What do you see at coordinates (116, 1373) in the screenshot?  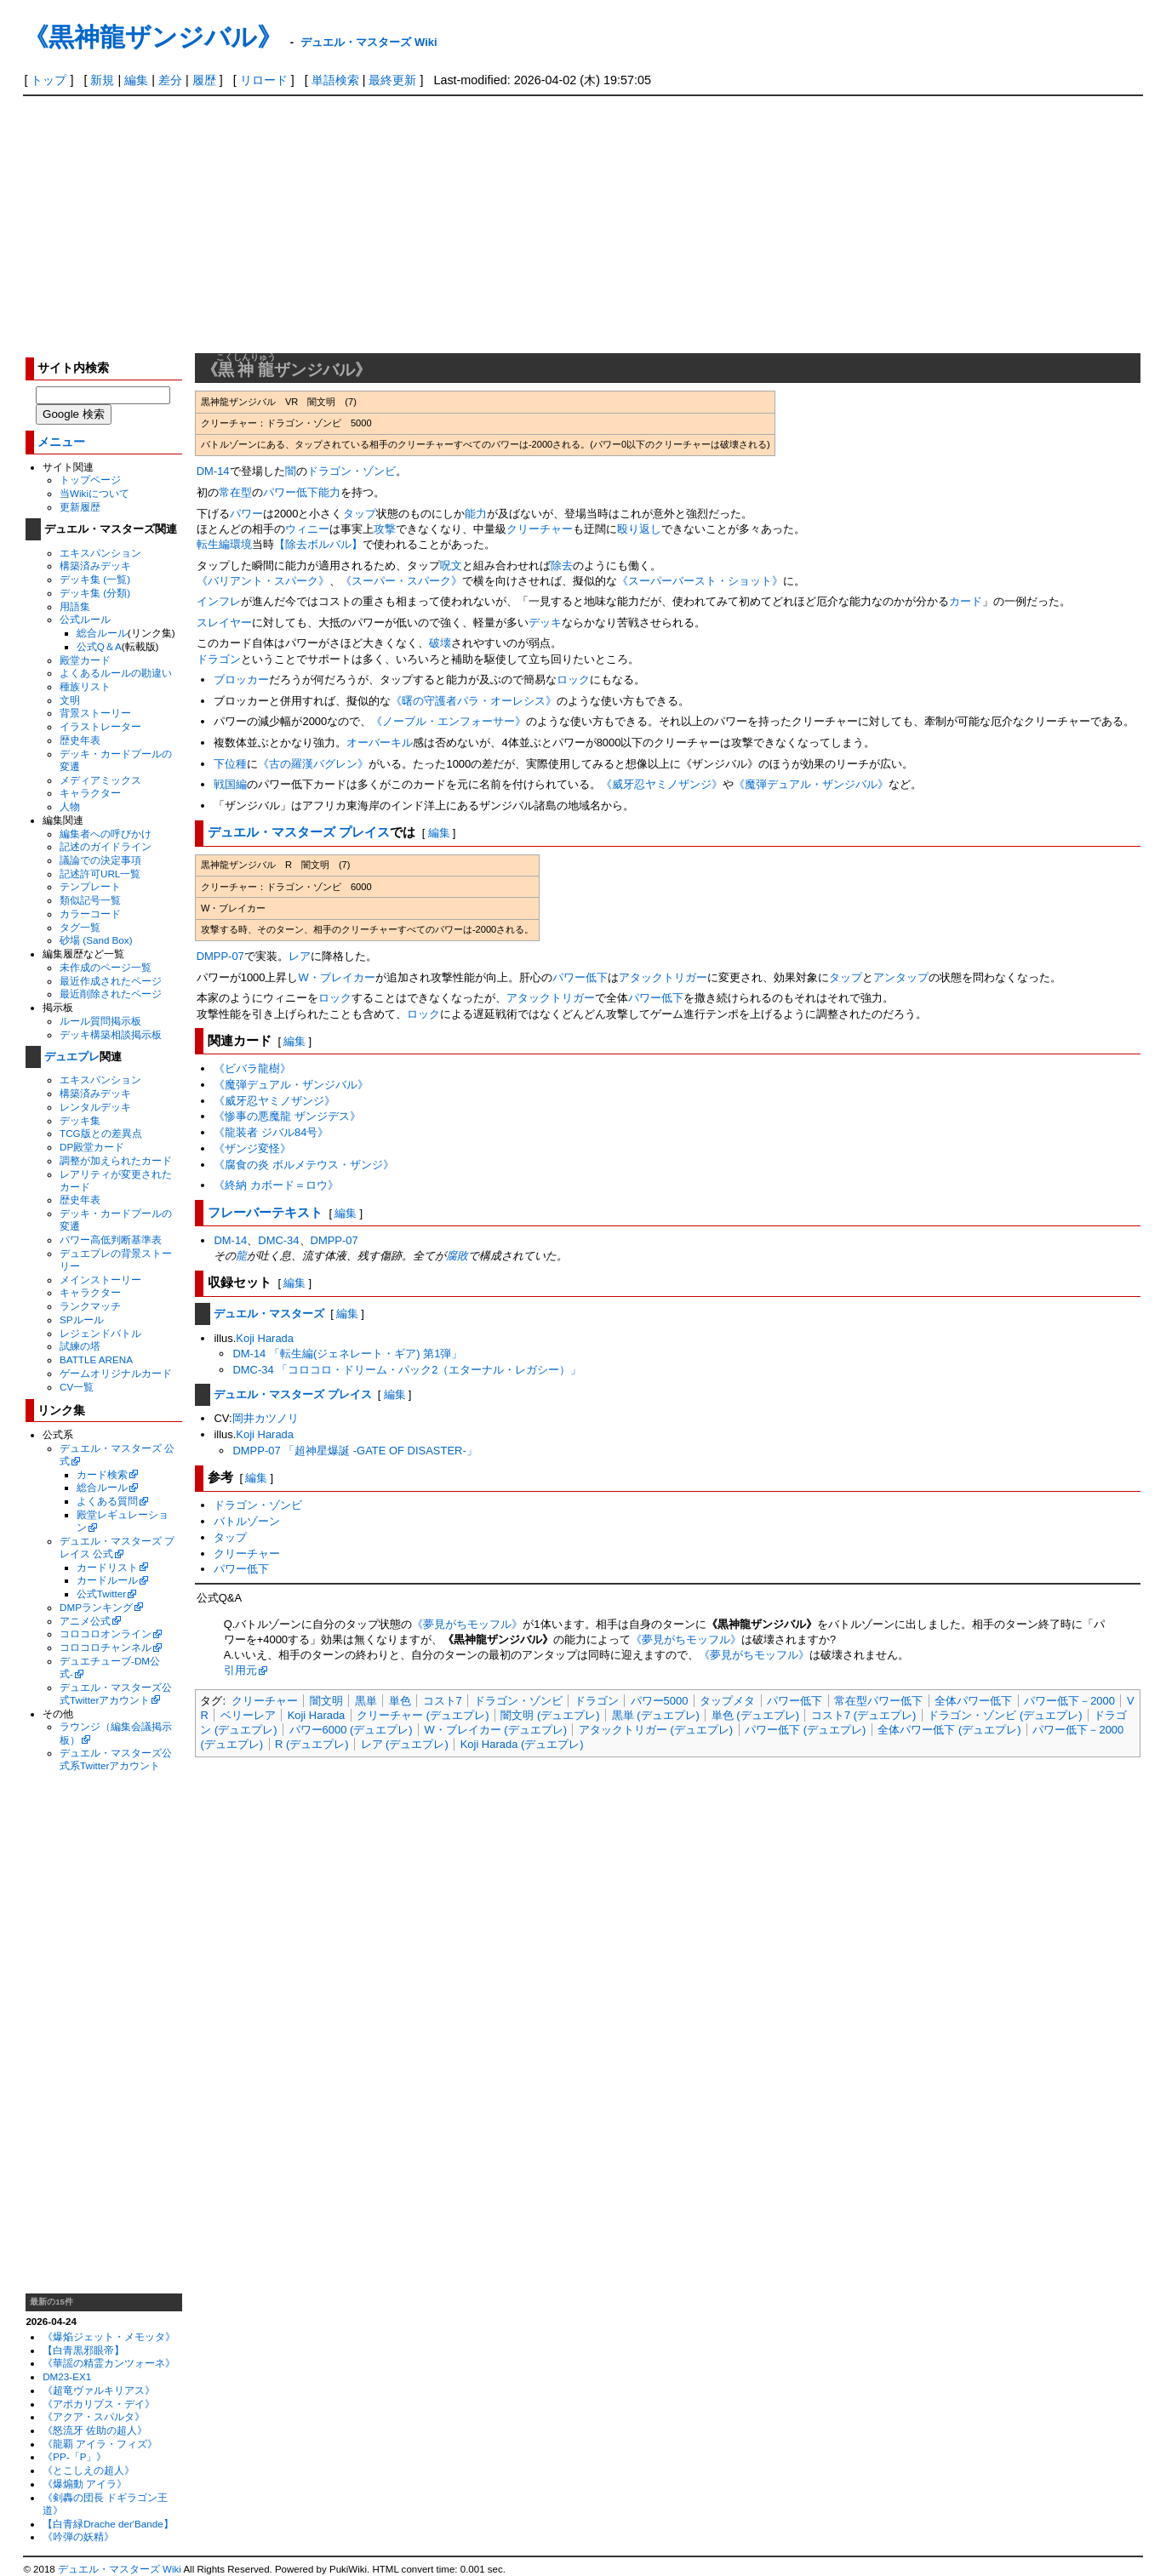 I see `ゲームオリジナルカード` at bounding box center [116, 1373].